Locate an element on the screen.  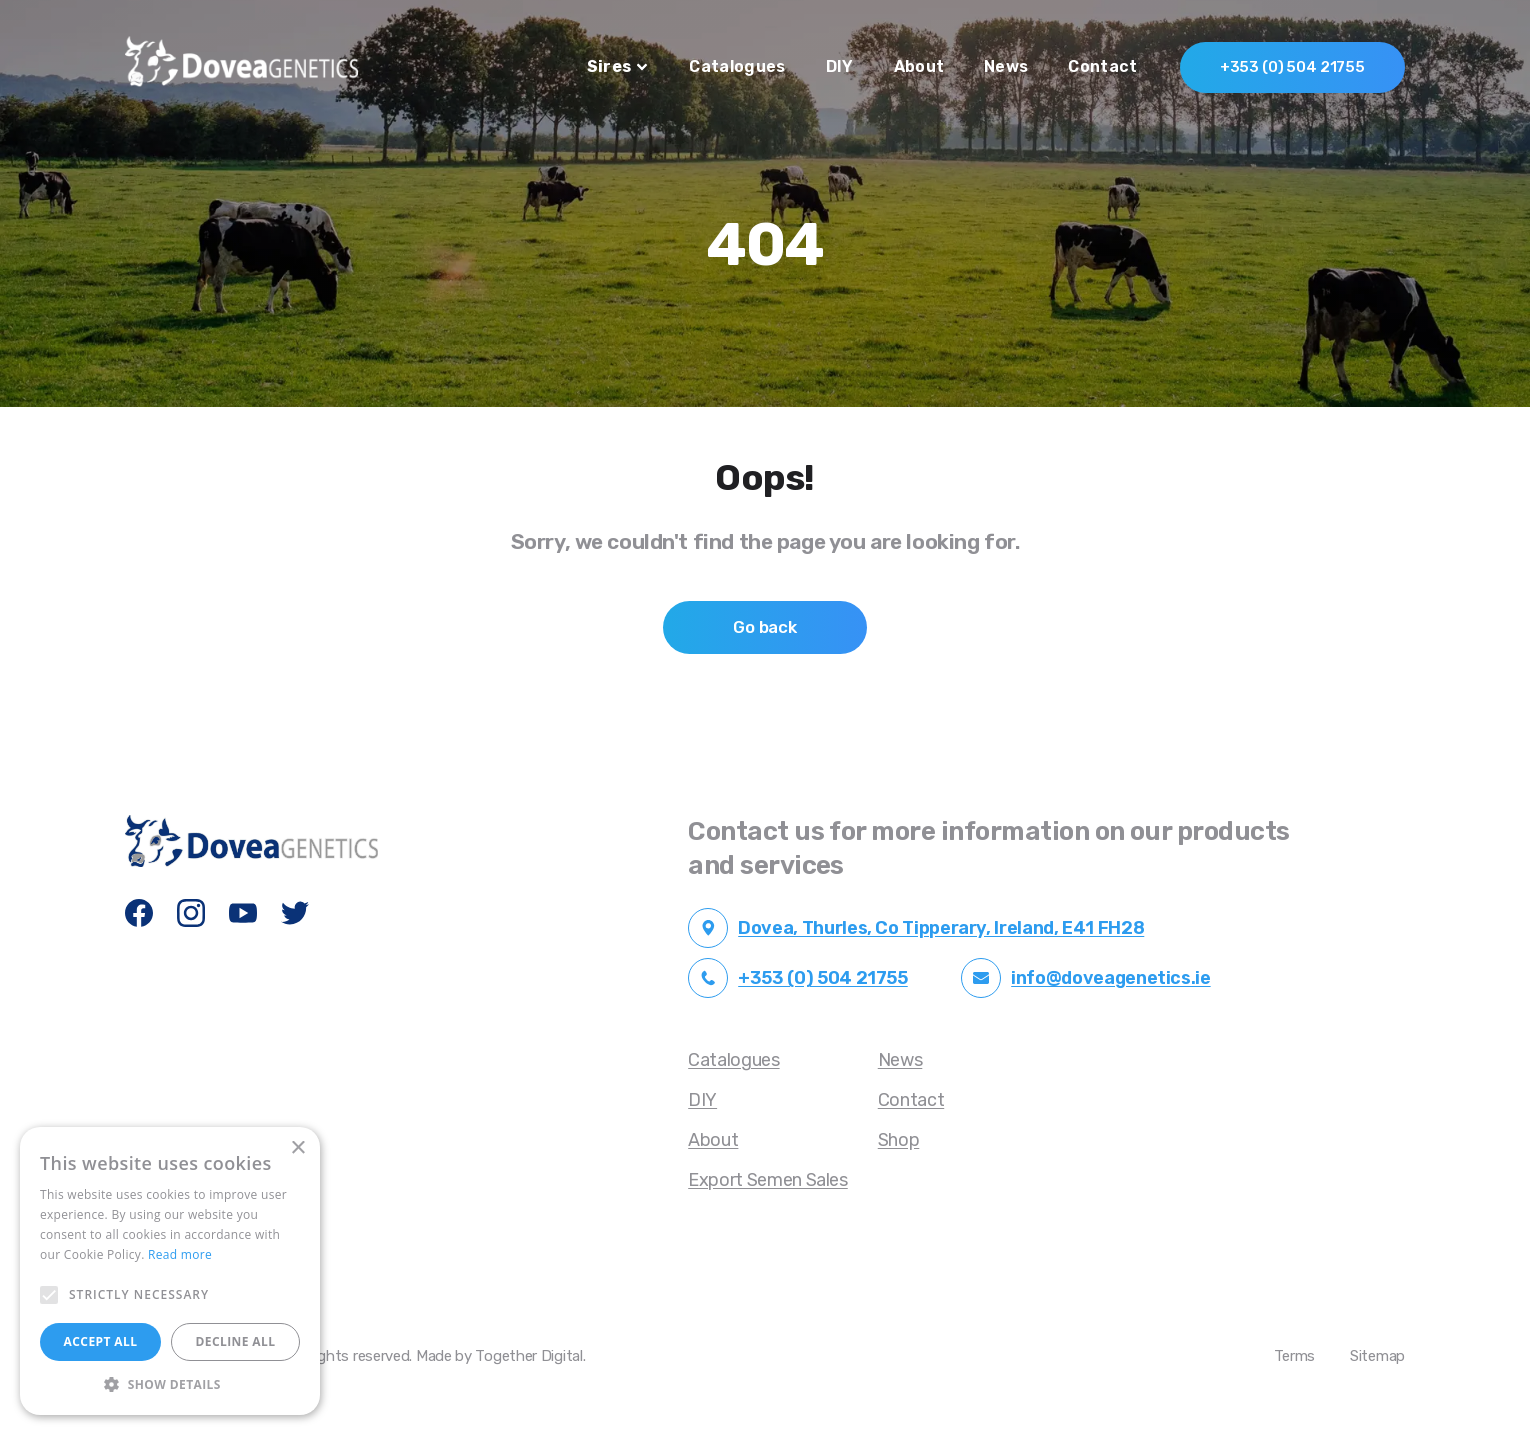
× [button] is located at coordinates (297, 1148).